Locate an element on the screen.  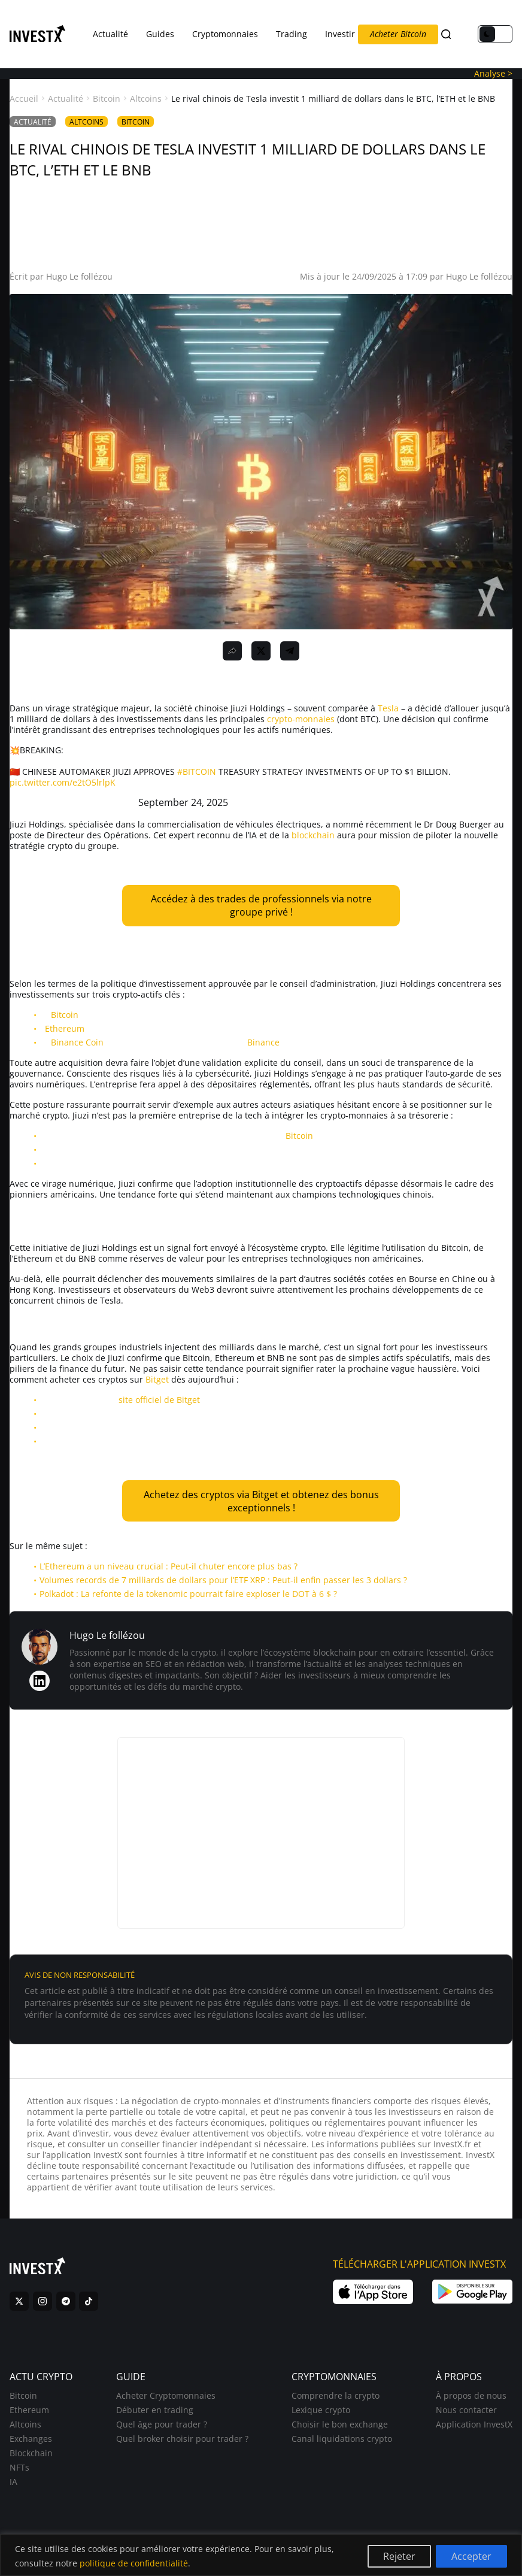
Blockchain is located at coordinates (31, 2460).